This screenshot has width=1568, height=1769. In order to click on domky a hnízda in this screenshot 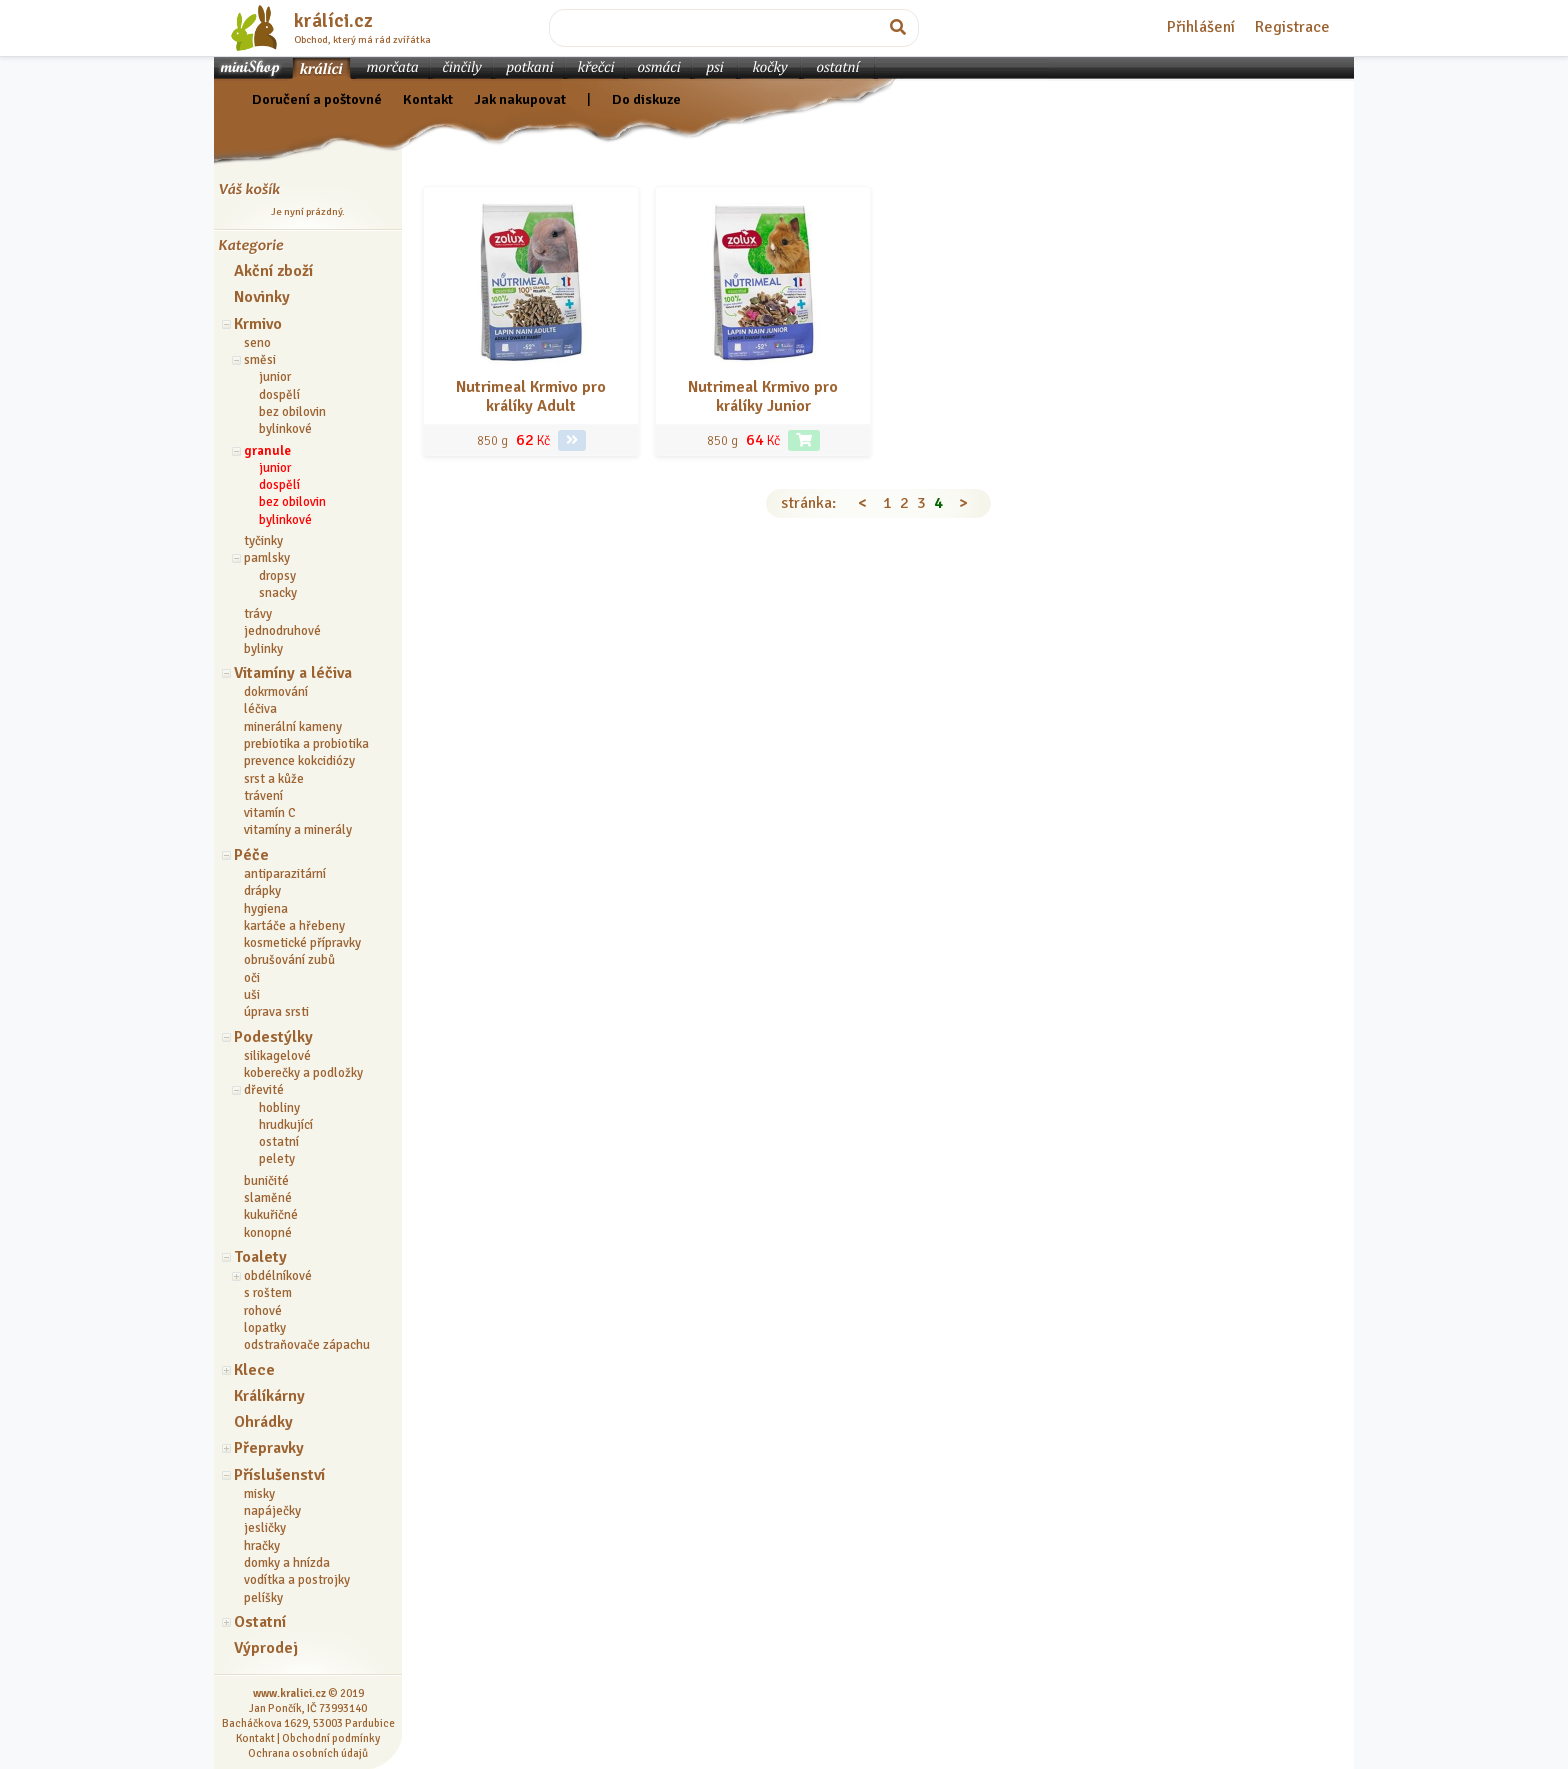, I will do `click(287, 1563)`.